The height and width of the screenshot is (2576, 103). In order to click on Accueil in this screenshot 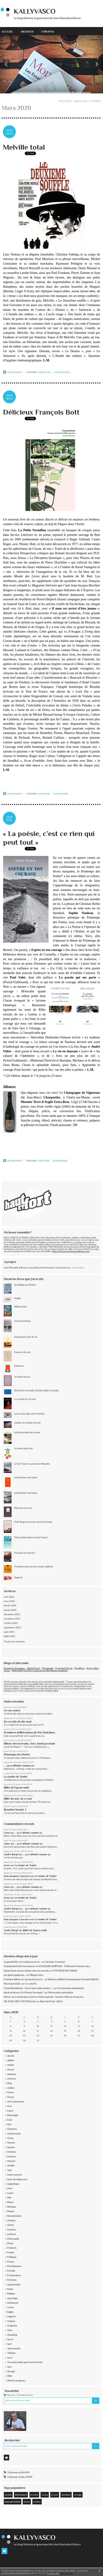, I will do `click(7, 31)`.